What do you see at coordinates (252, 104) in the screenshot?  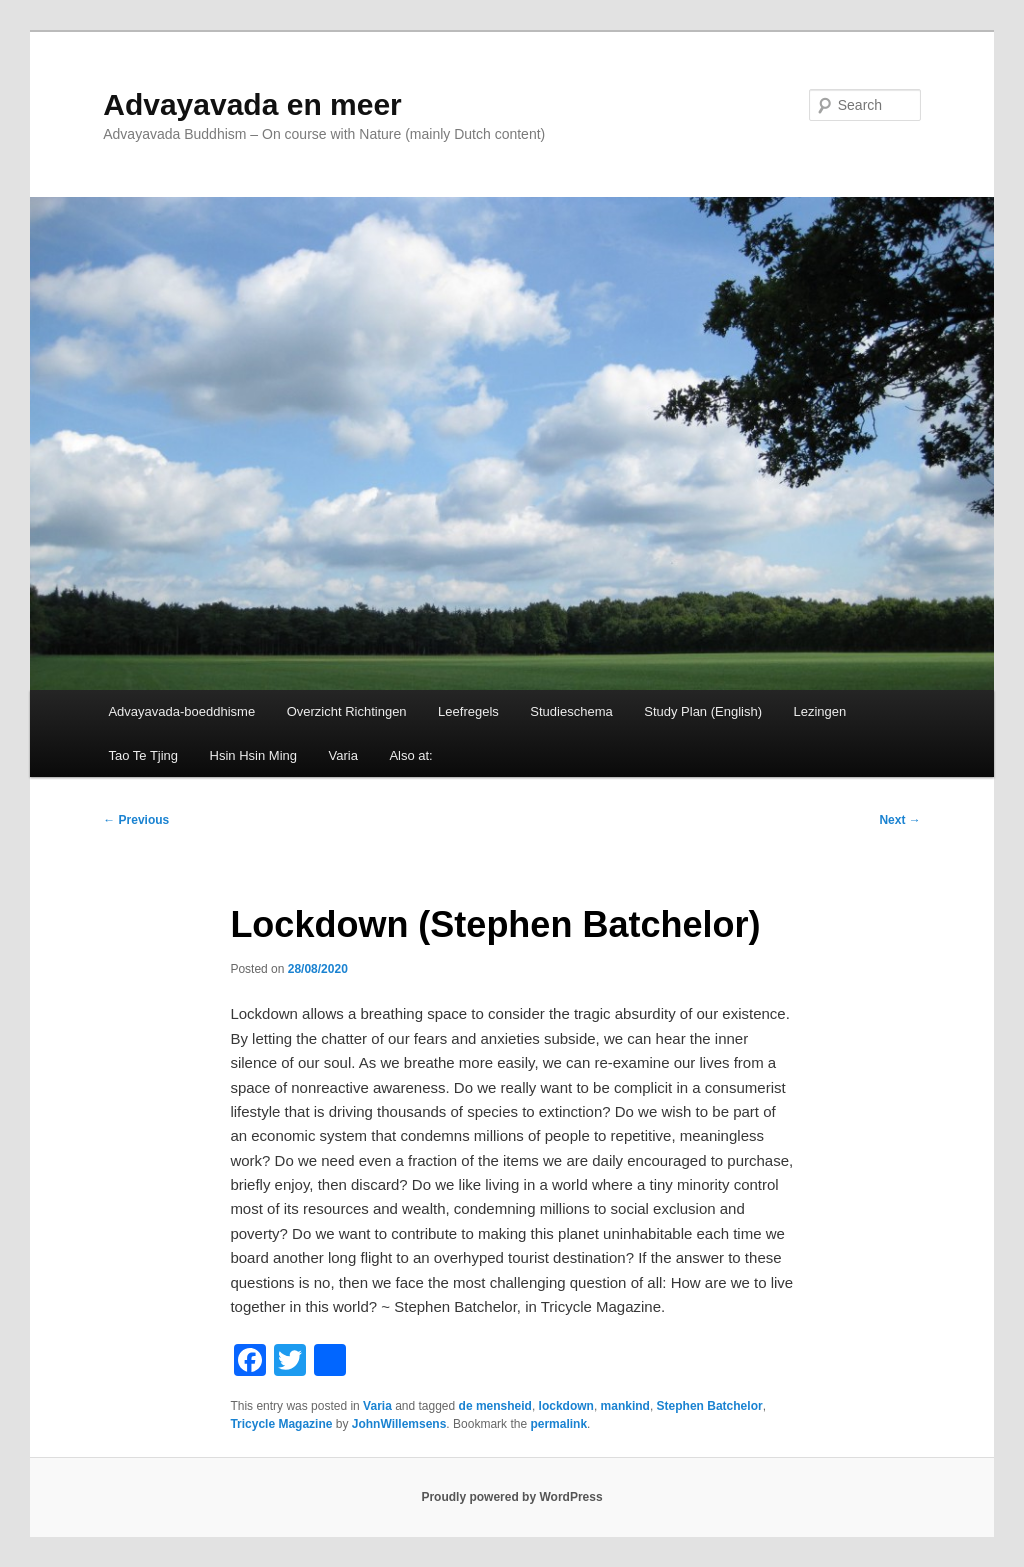 I see `Advayavada en meer` at bounding box center [252, 104].